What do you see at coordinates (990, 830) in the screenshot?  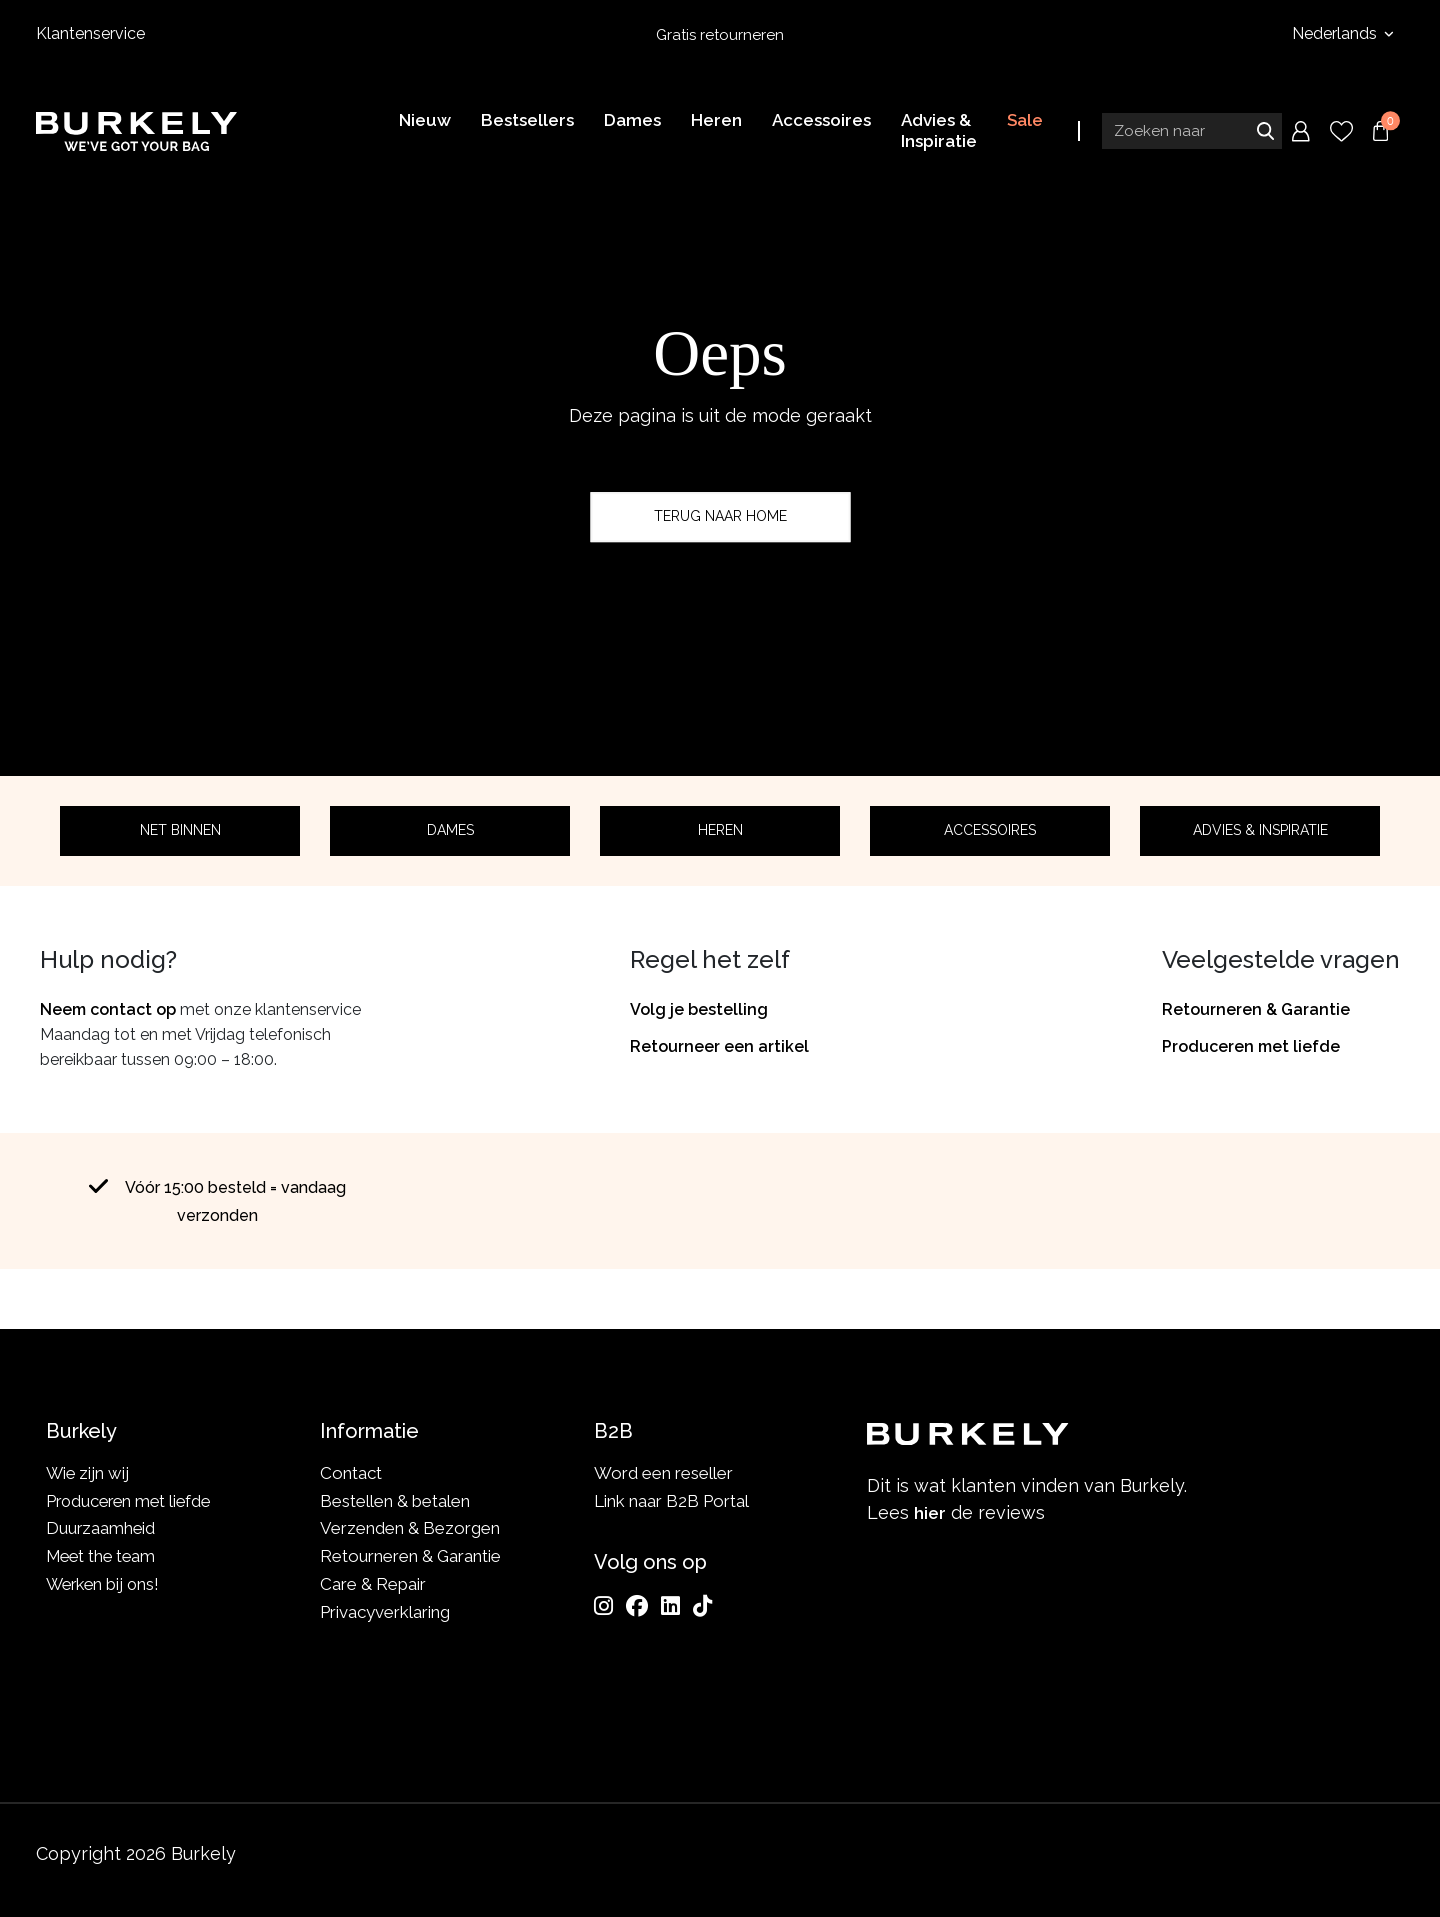 I see `Accessoires` at bounding box center [990, 830].